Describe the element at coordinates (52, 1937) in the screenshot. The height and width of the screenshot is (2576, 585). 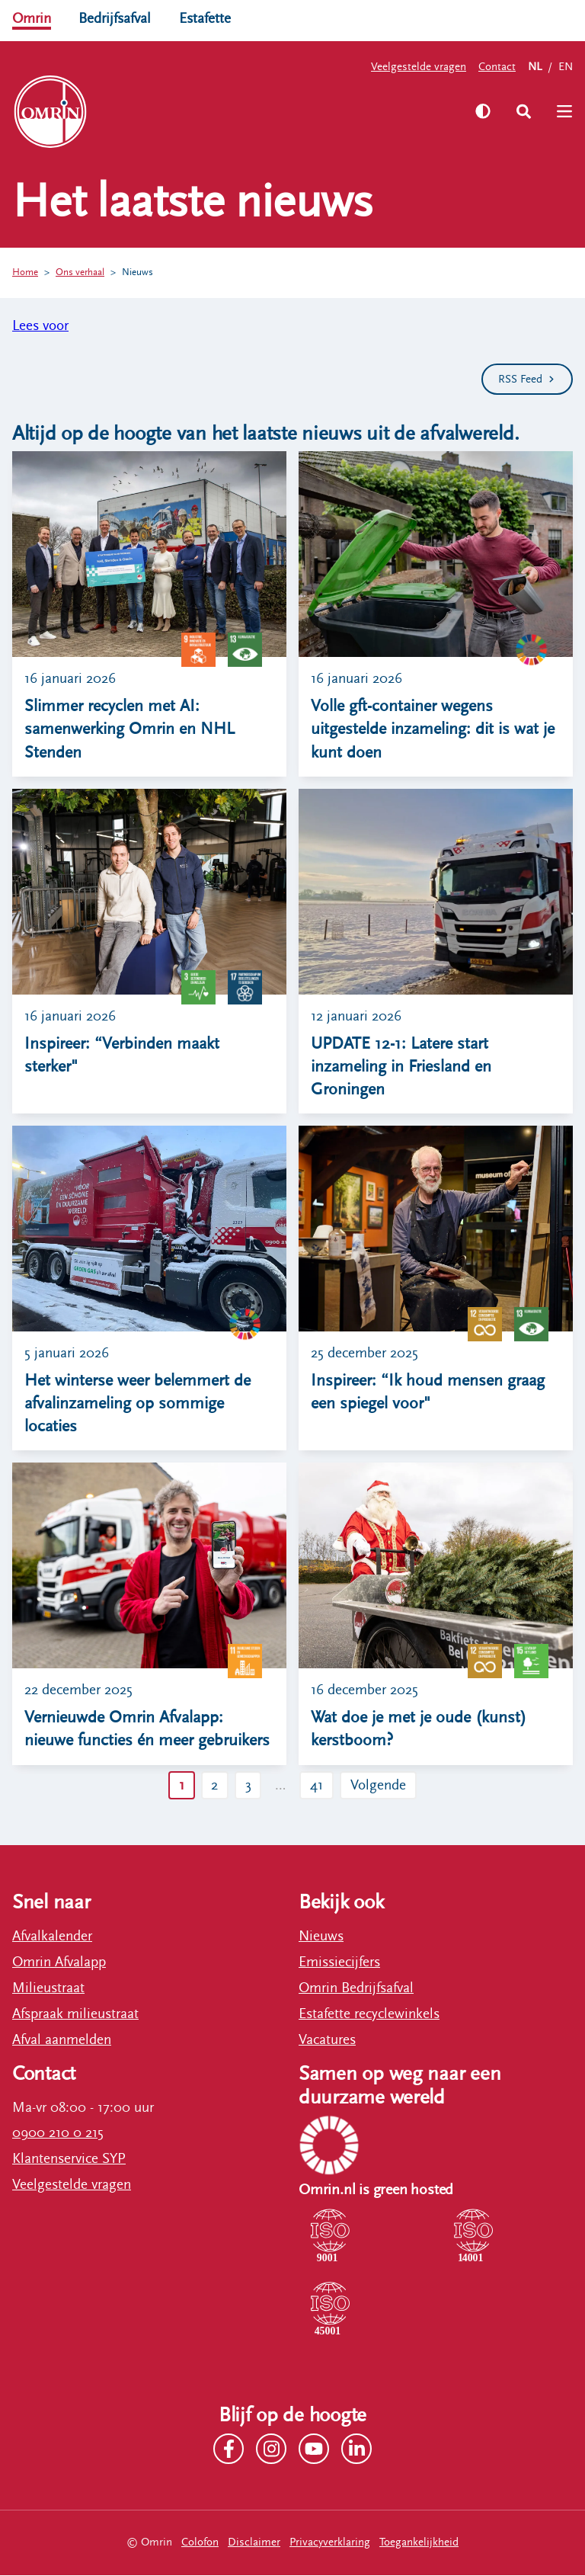
I see `Afvalkalender` at that location.